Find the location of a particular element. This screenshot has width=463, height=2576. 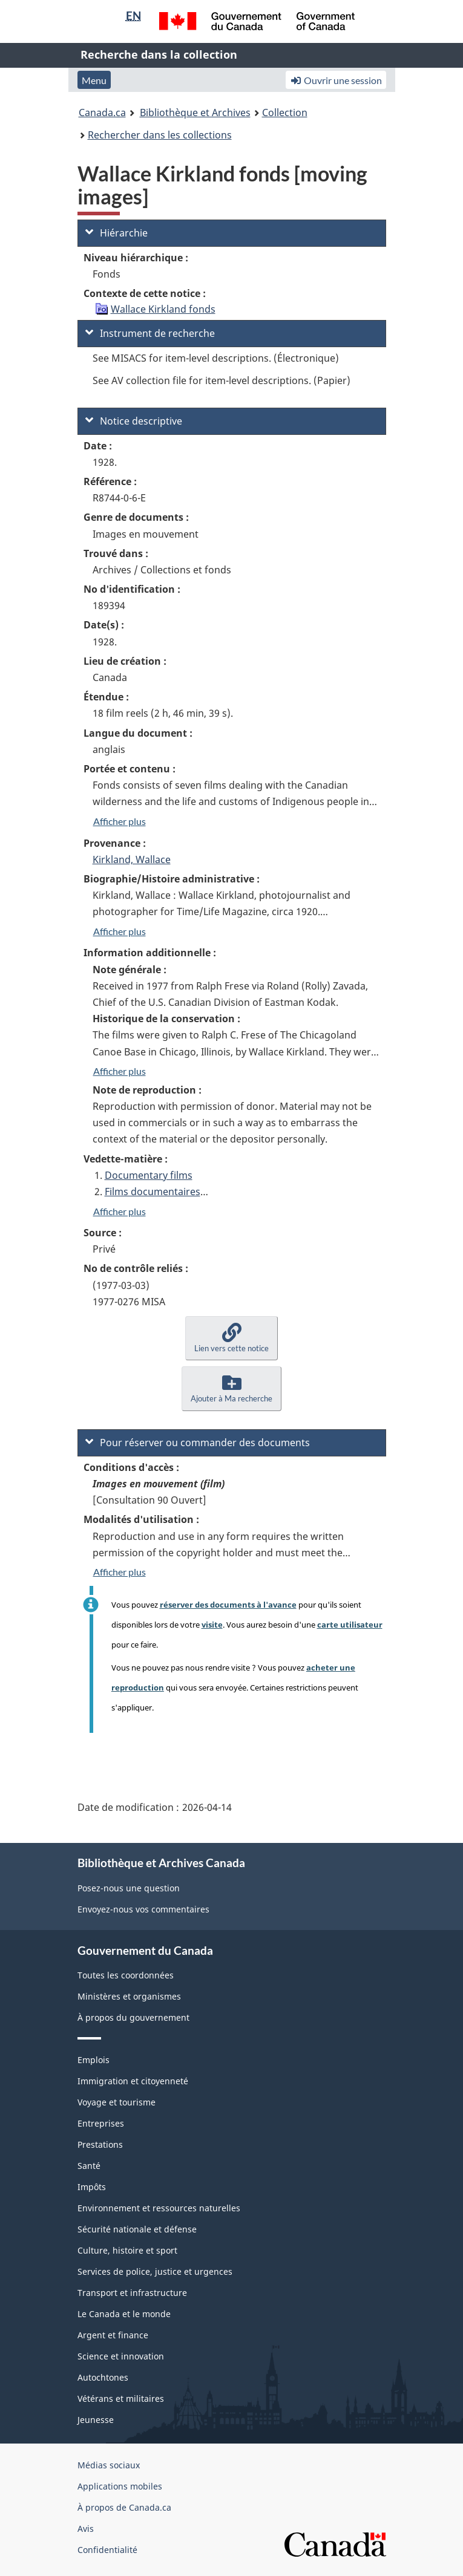

Prestations is located at coordinates (100, 2144).